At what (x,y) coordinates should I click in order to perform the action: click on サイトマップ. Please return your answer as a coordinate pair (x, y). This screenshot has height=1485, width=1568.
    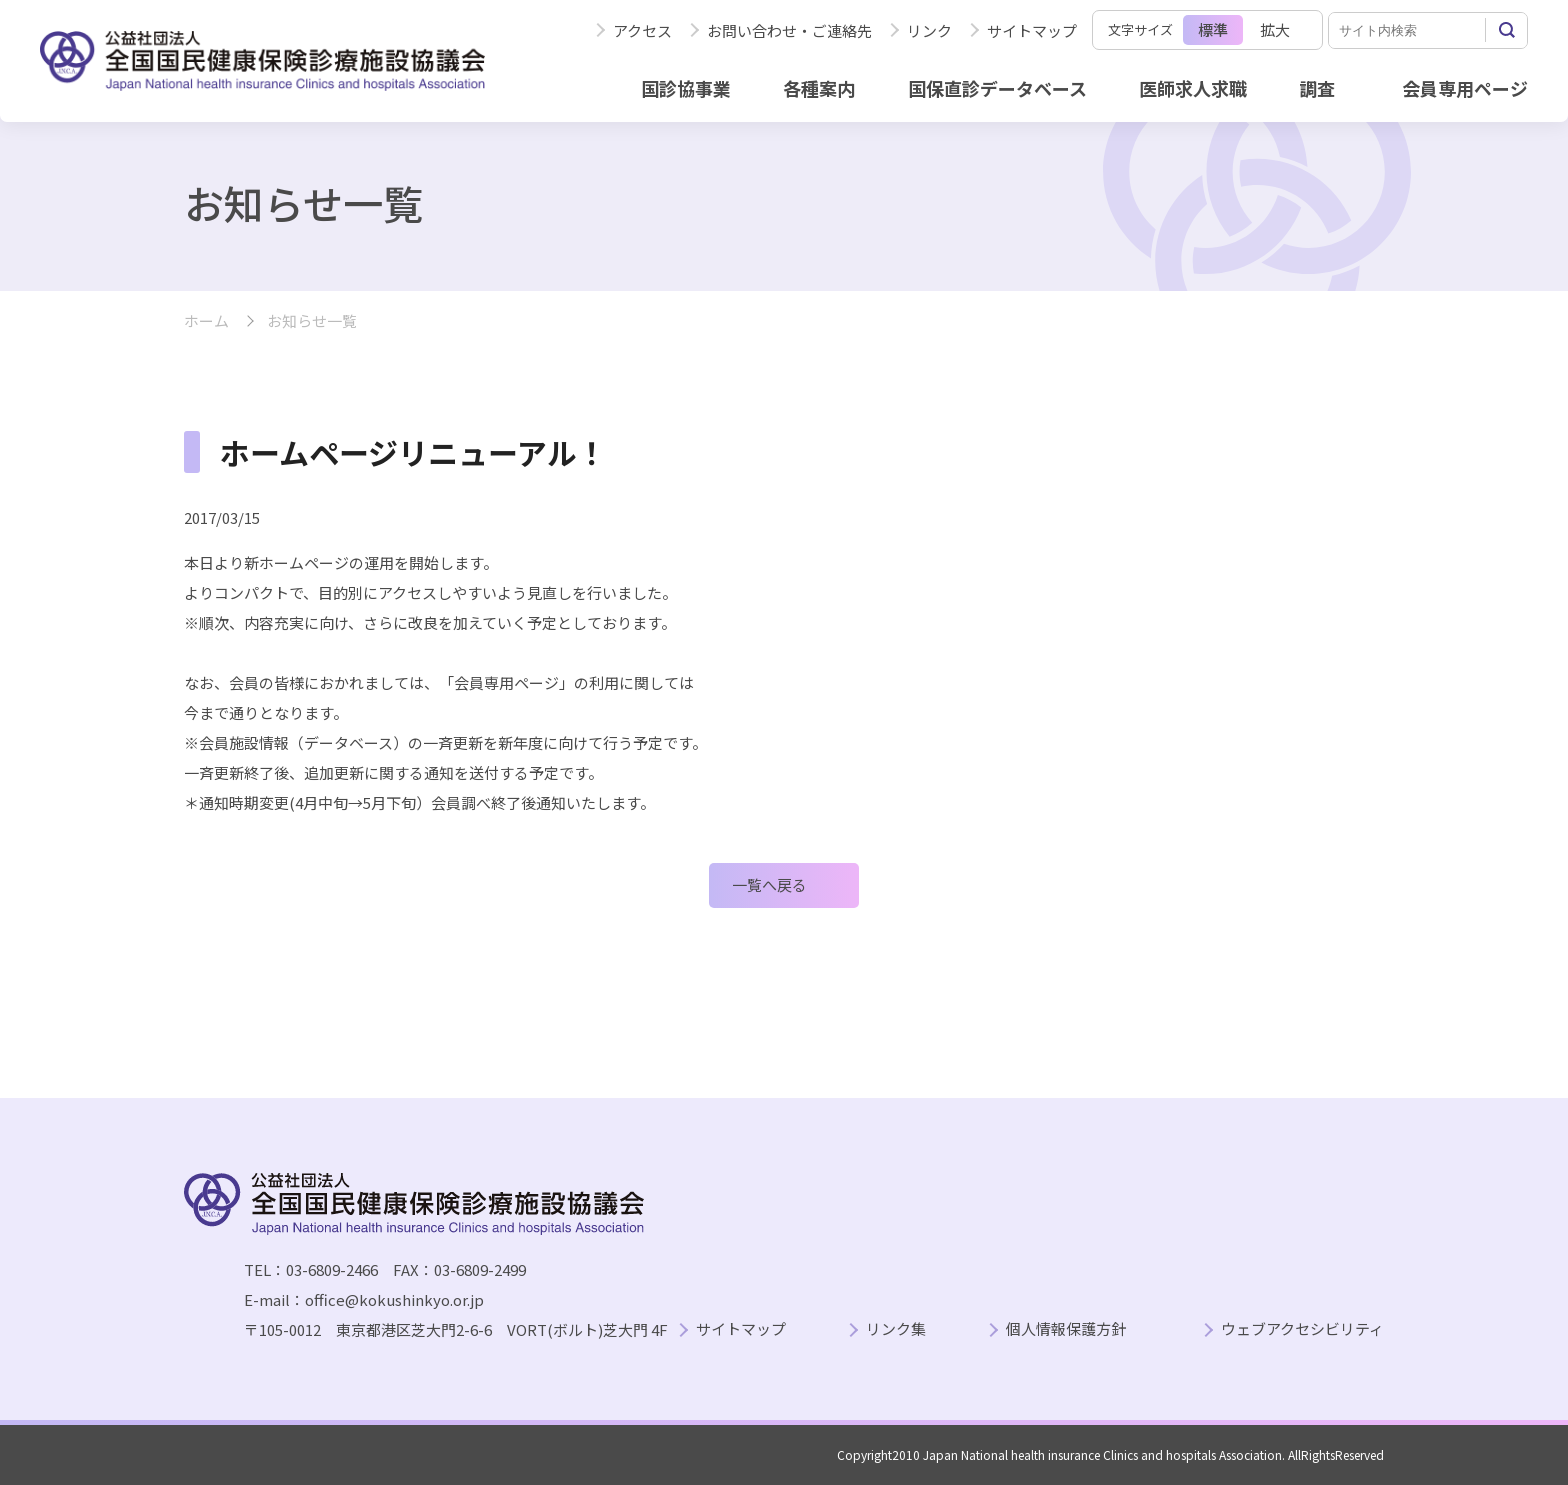
    Looking at the image, I should click on (1032, 30).